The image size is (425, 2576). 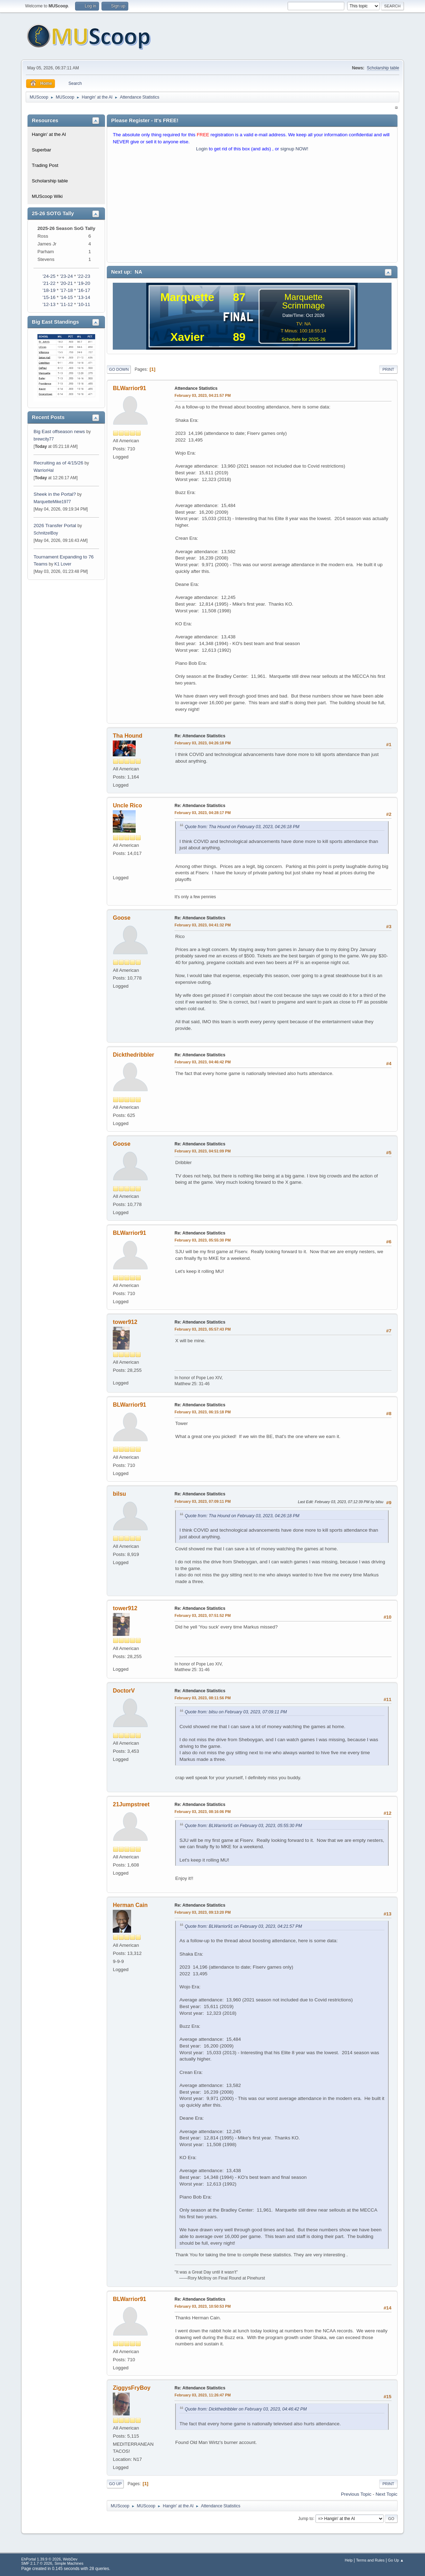 I want to click on K1 Lover, so click(x=62, y=564).